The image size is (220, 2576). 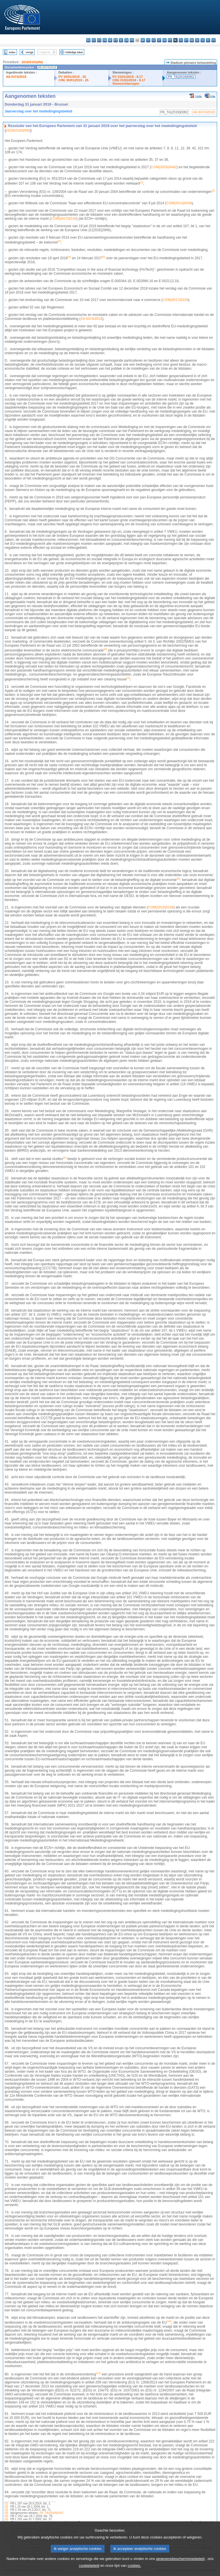 I want to click on es - español, so click(x=94, y=40).